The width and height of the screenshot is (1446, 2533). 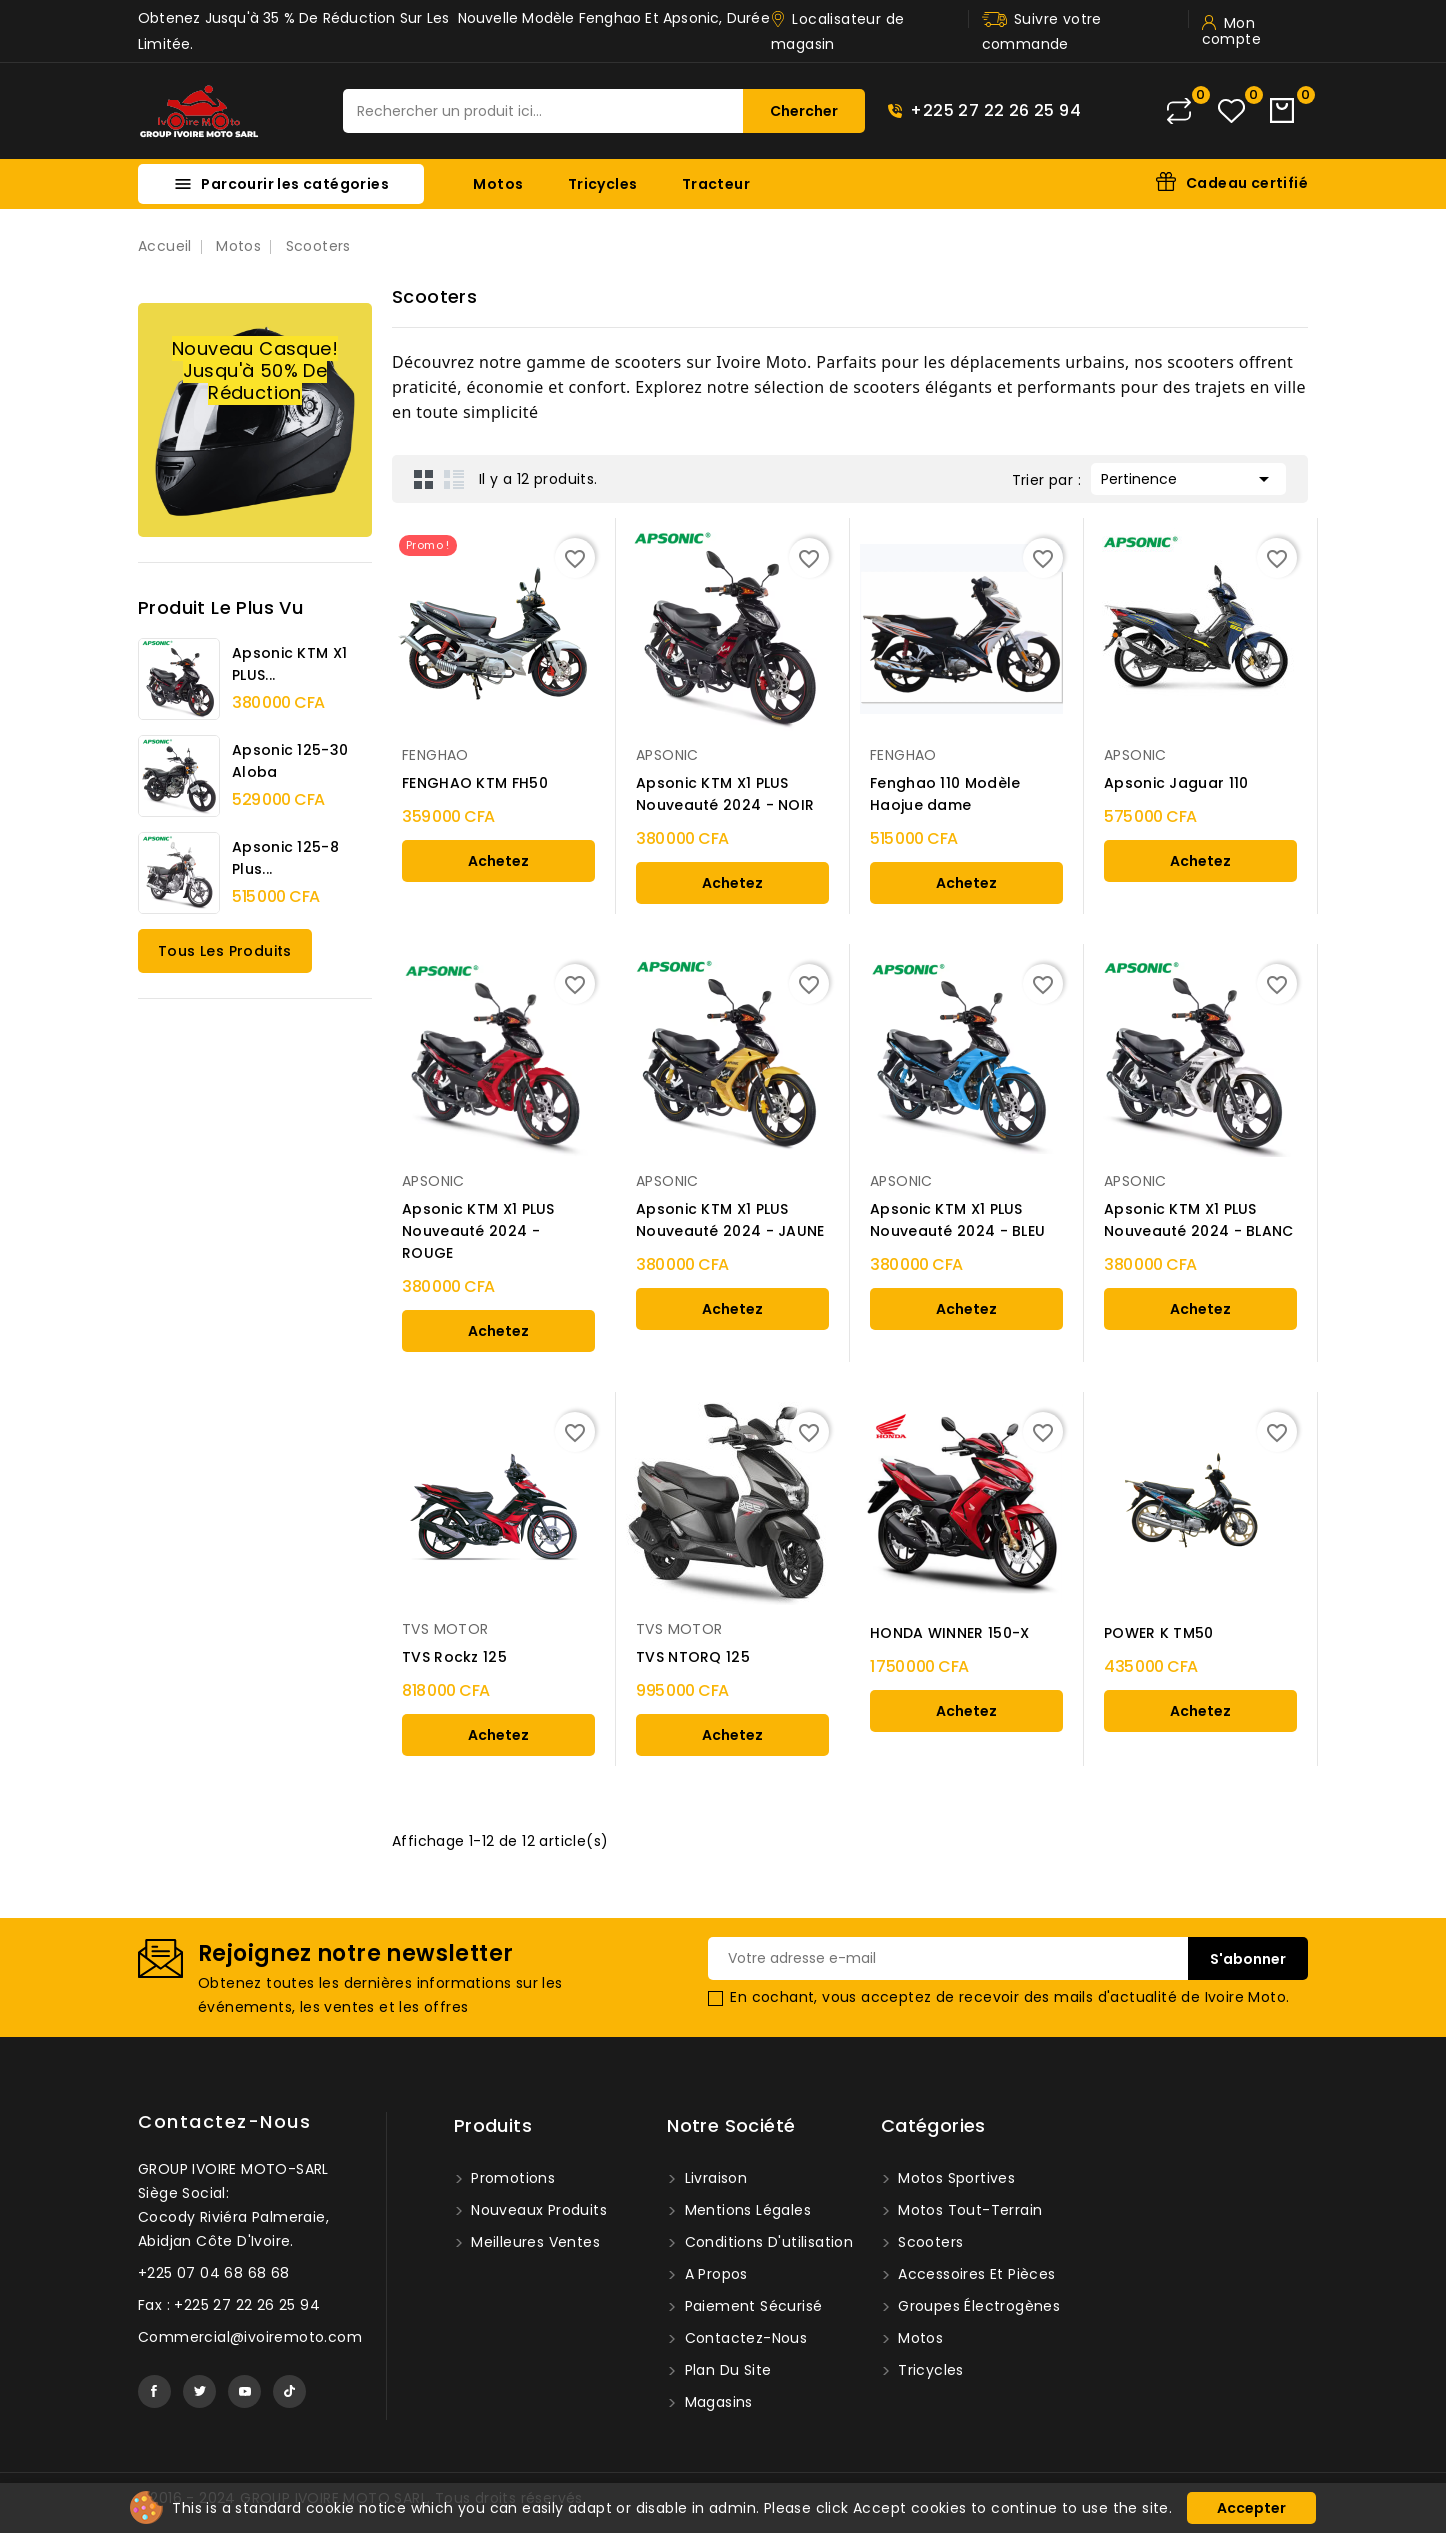 I want to click on Achetez, so click(x=498, y=861).